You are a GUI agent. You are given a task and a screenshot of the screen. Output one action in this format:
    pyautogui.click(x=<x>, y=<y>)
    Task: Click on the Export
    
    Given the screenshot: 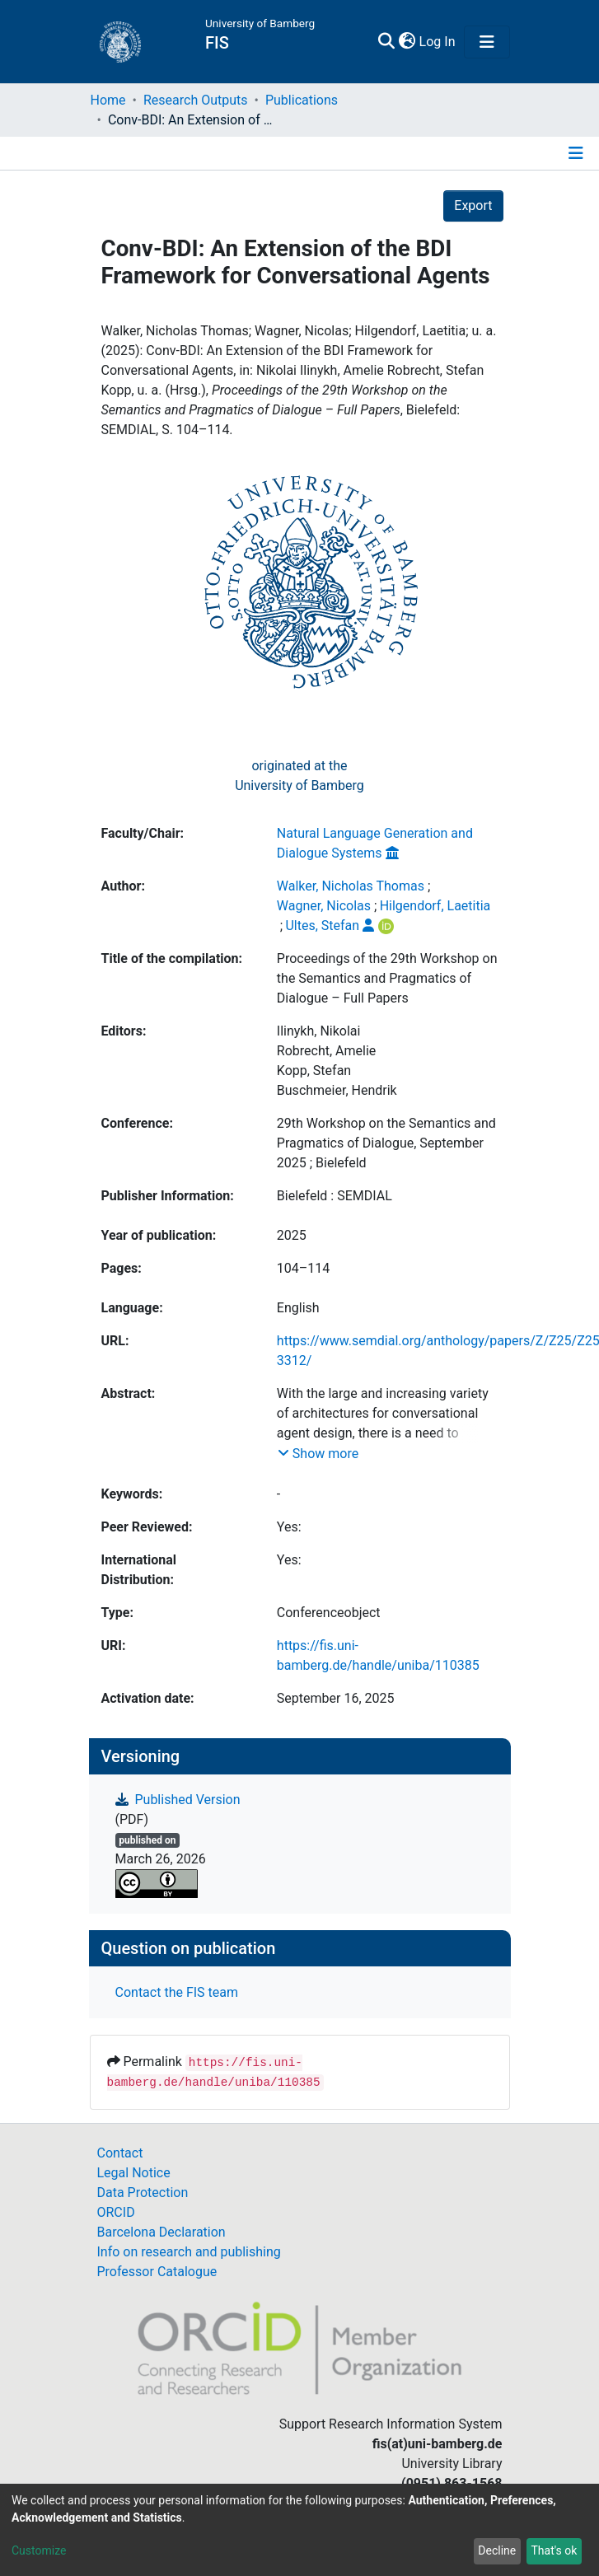 What is the action you would take?
    pyautogui.click(x=473, y=205)
    